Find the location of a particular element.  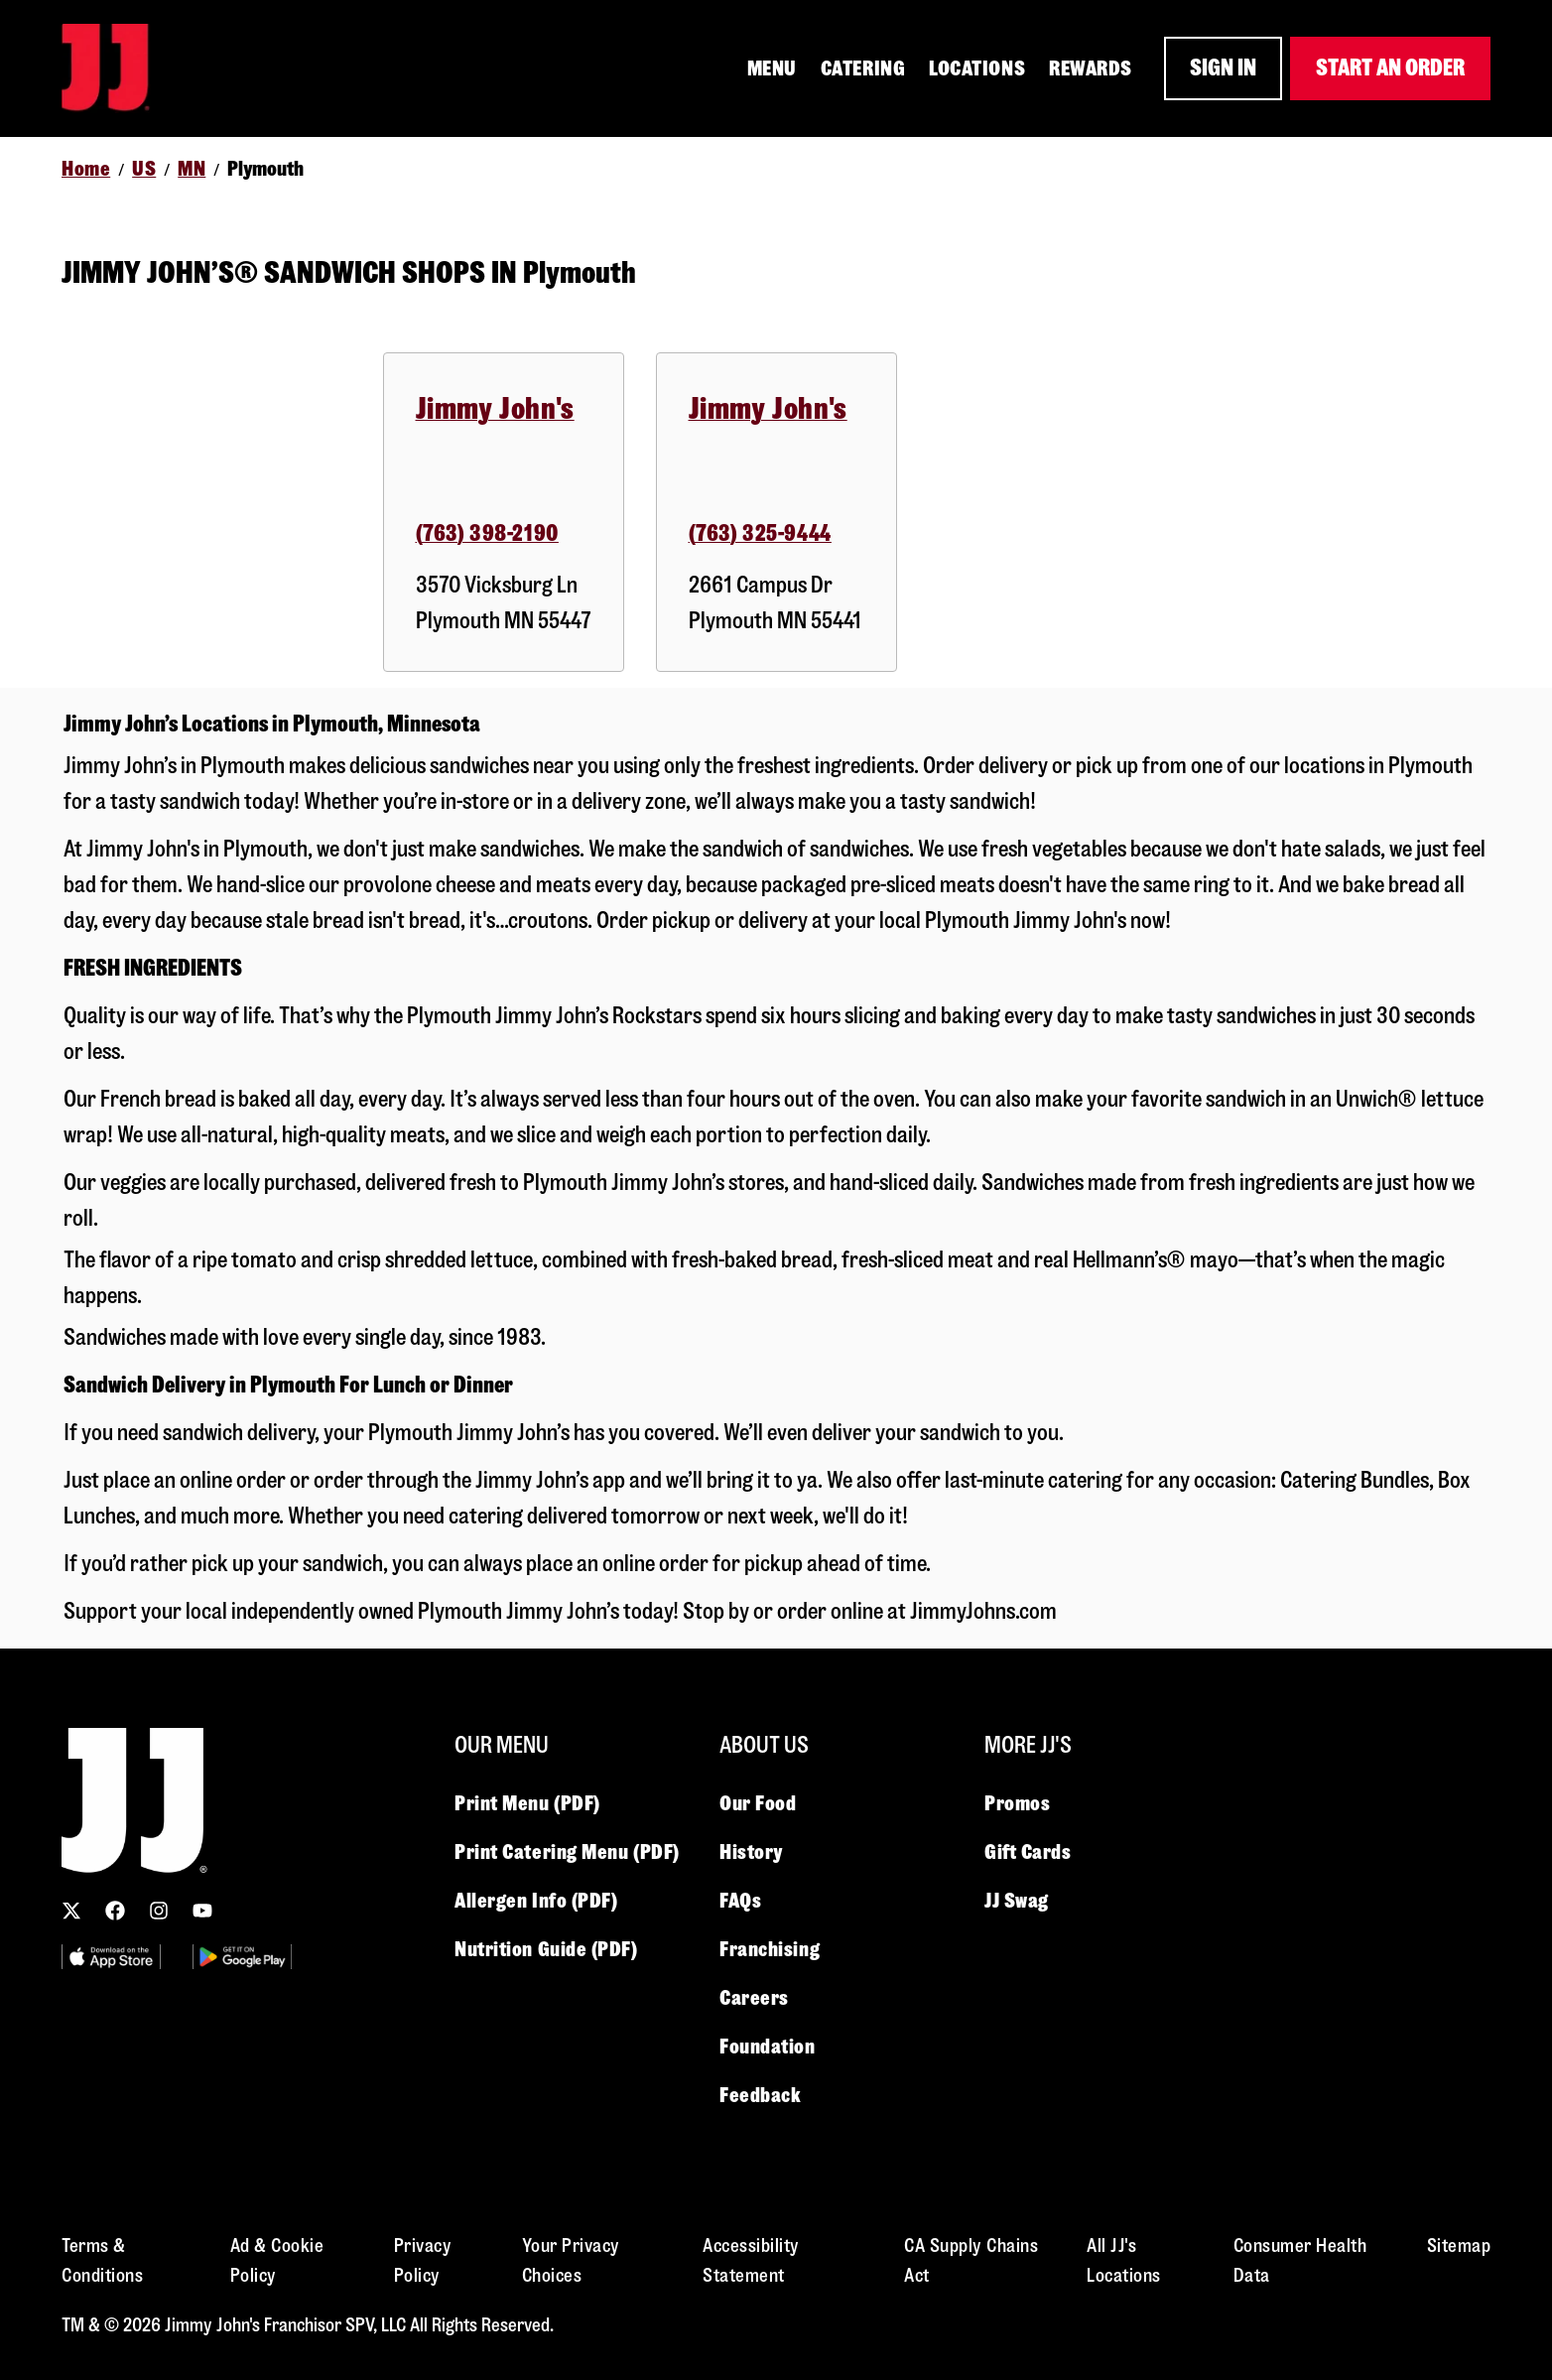

[Follow us on Facebook] is located at coordinates (115, 1910).